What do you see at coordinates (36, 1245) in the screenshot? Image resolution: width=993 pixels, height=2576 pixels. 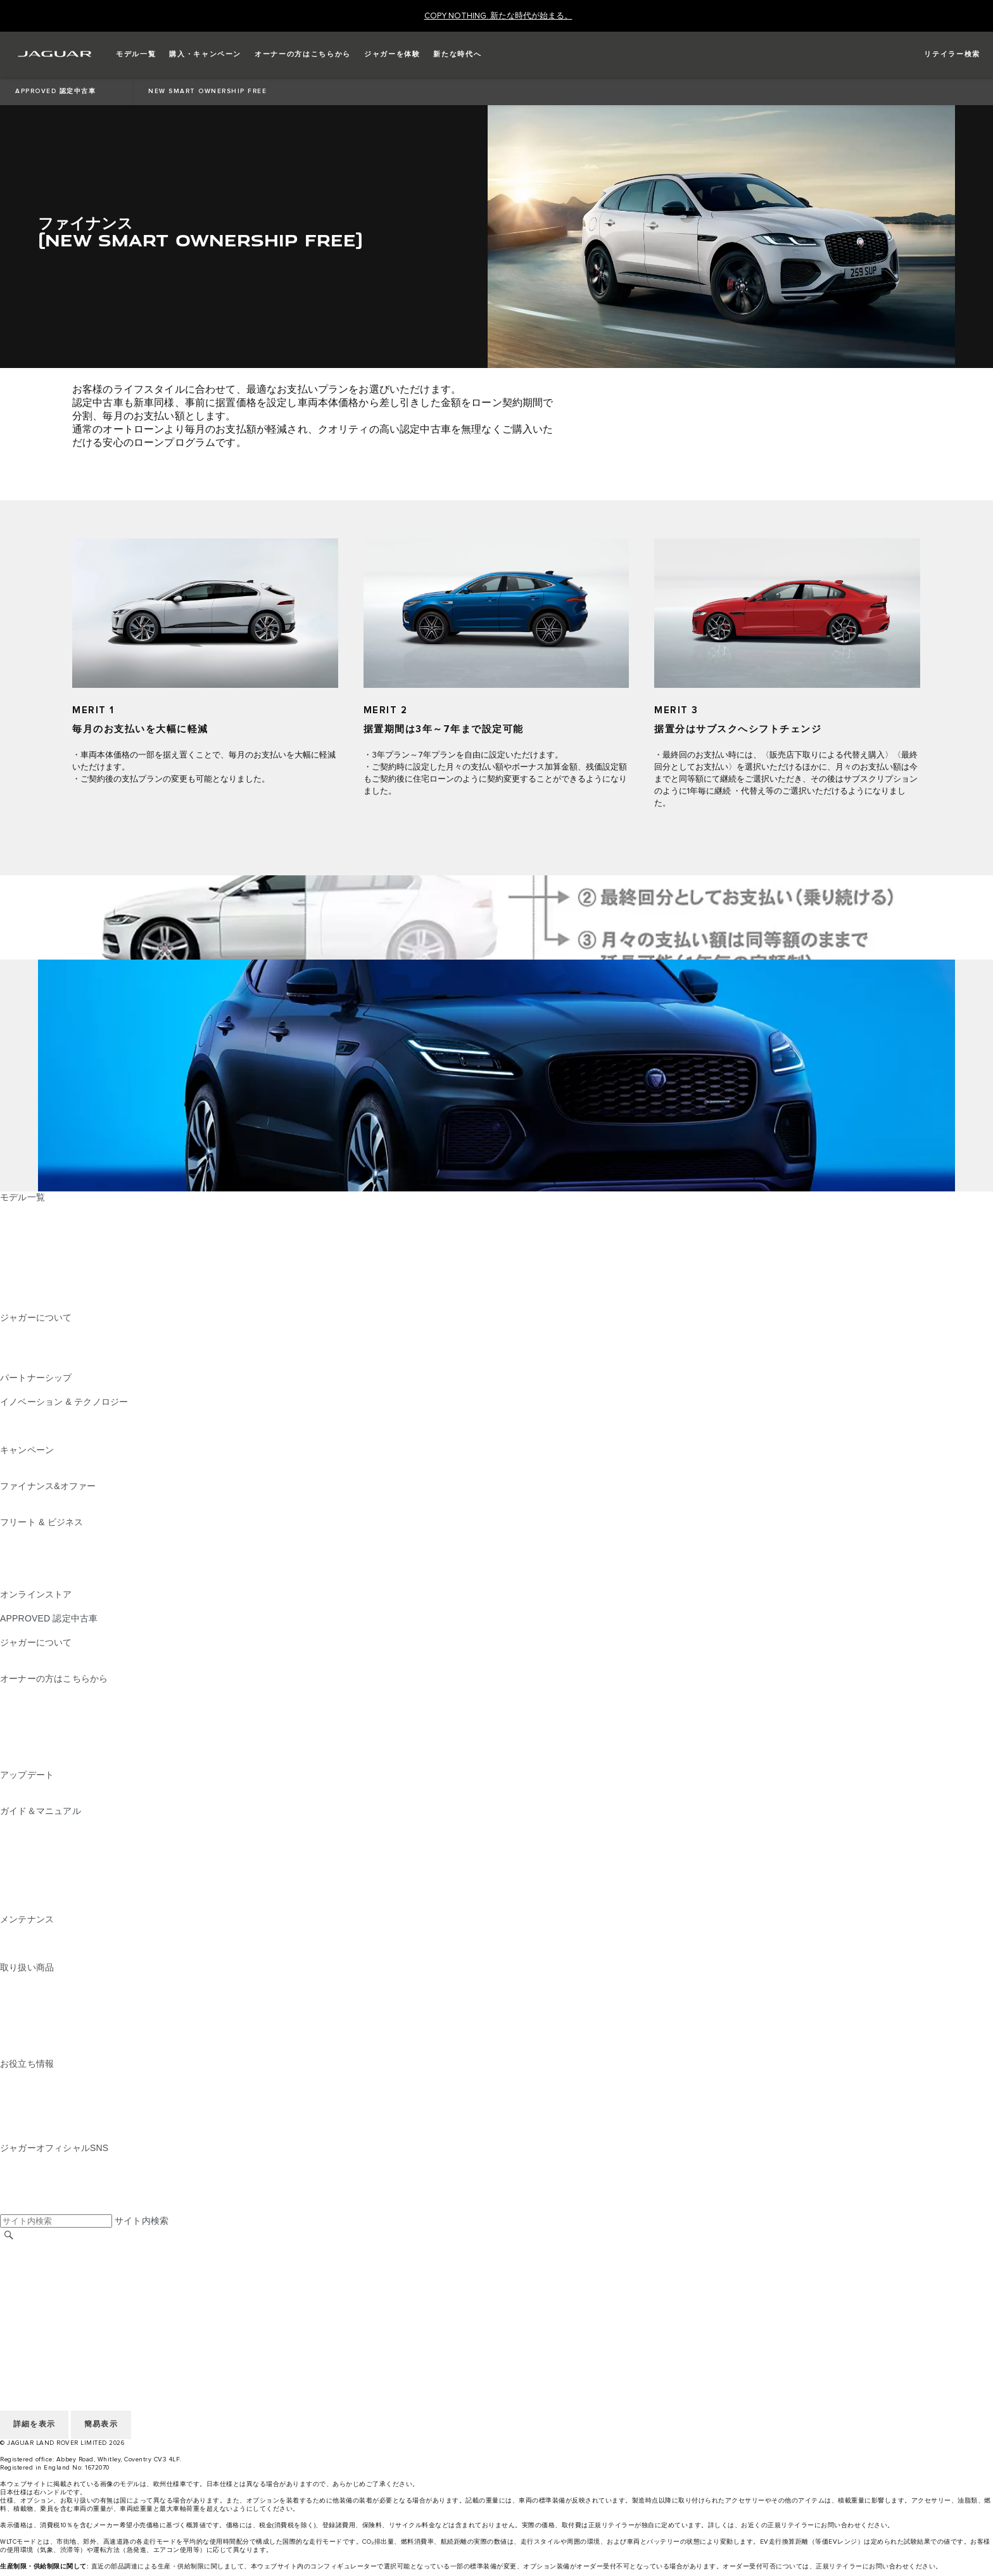 I see `JAGUAR F‑TYPE [JAGUAR F‑TYPE:モデル一覧]` at bounding box center [36, 1245].